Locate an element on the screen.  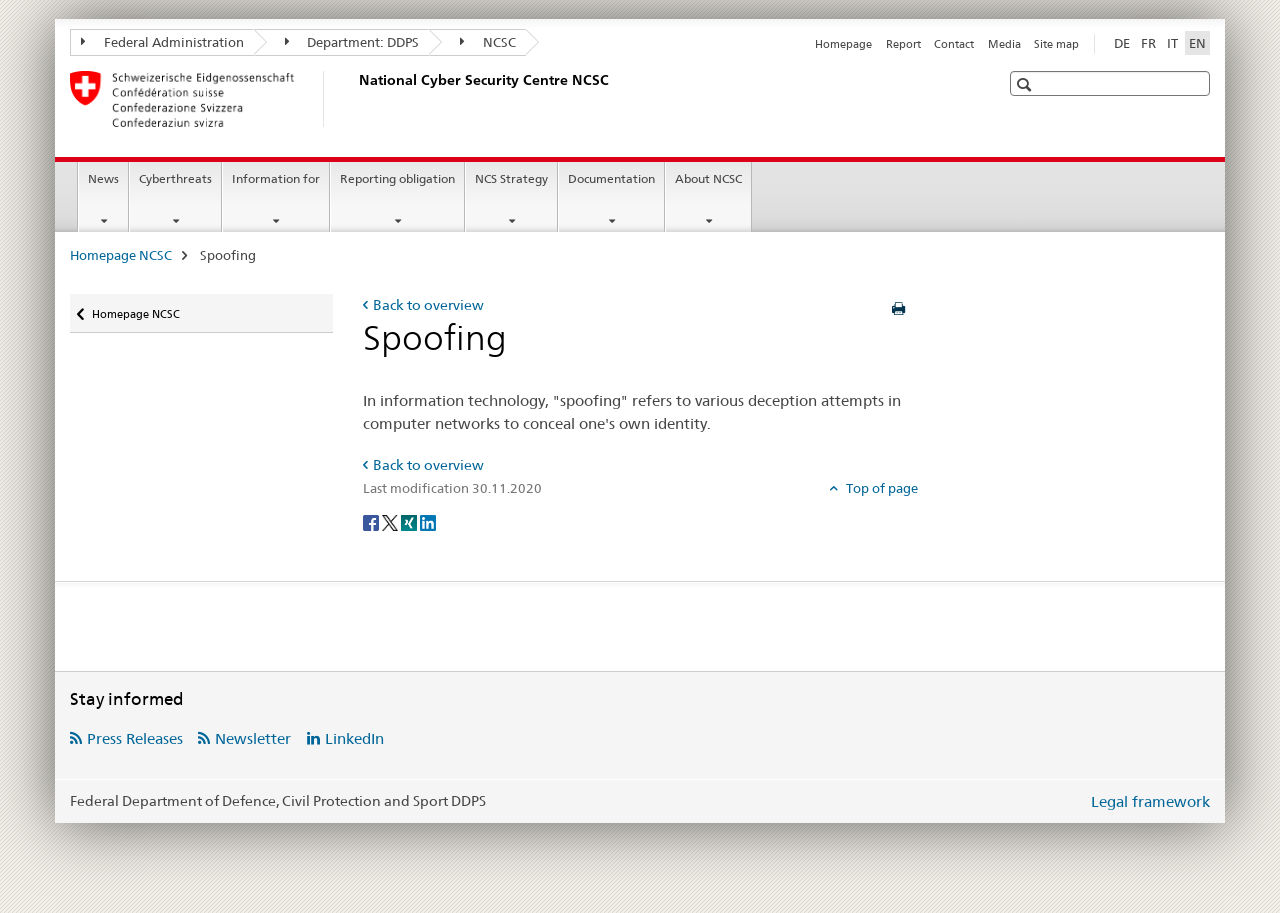
Department: DDPS is located at coordinates (352, 42).